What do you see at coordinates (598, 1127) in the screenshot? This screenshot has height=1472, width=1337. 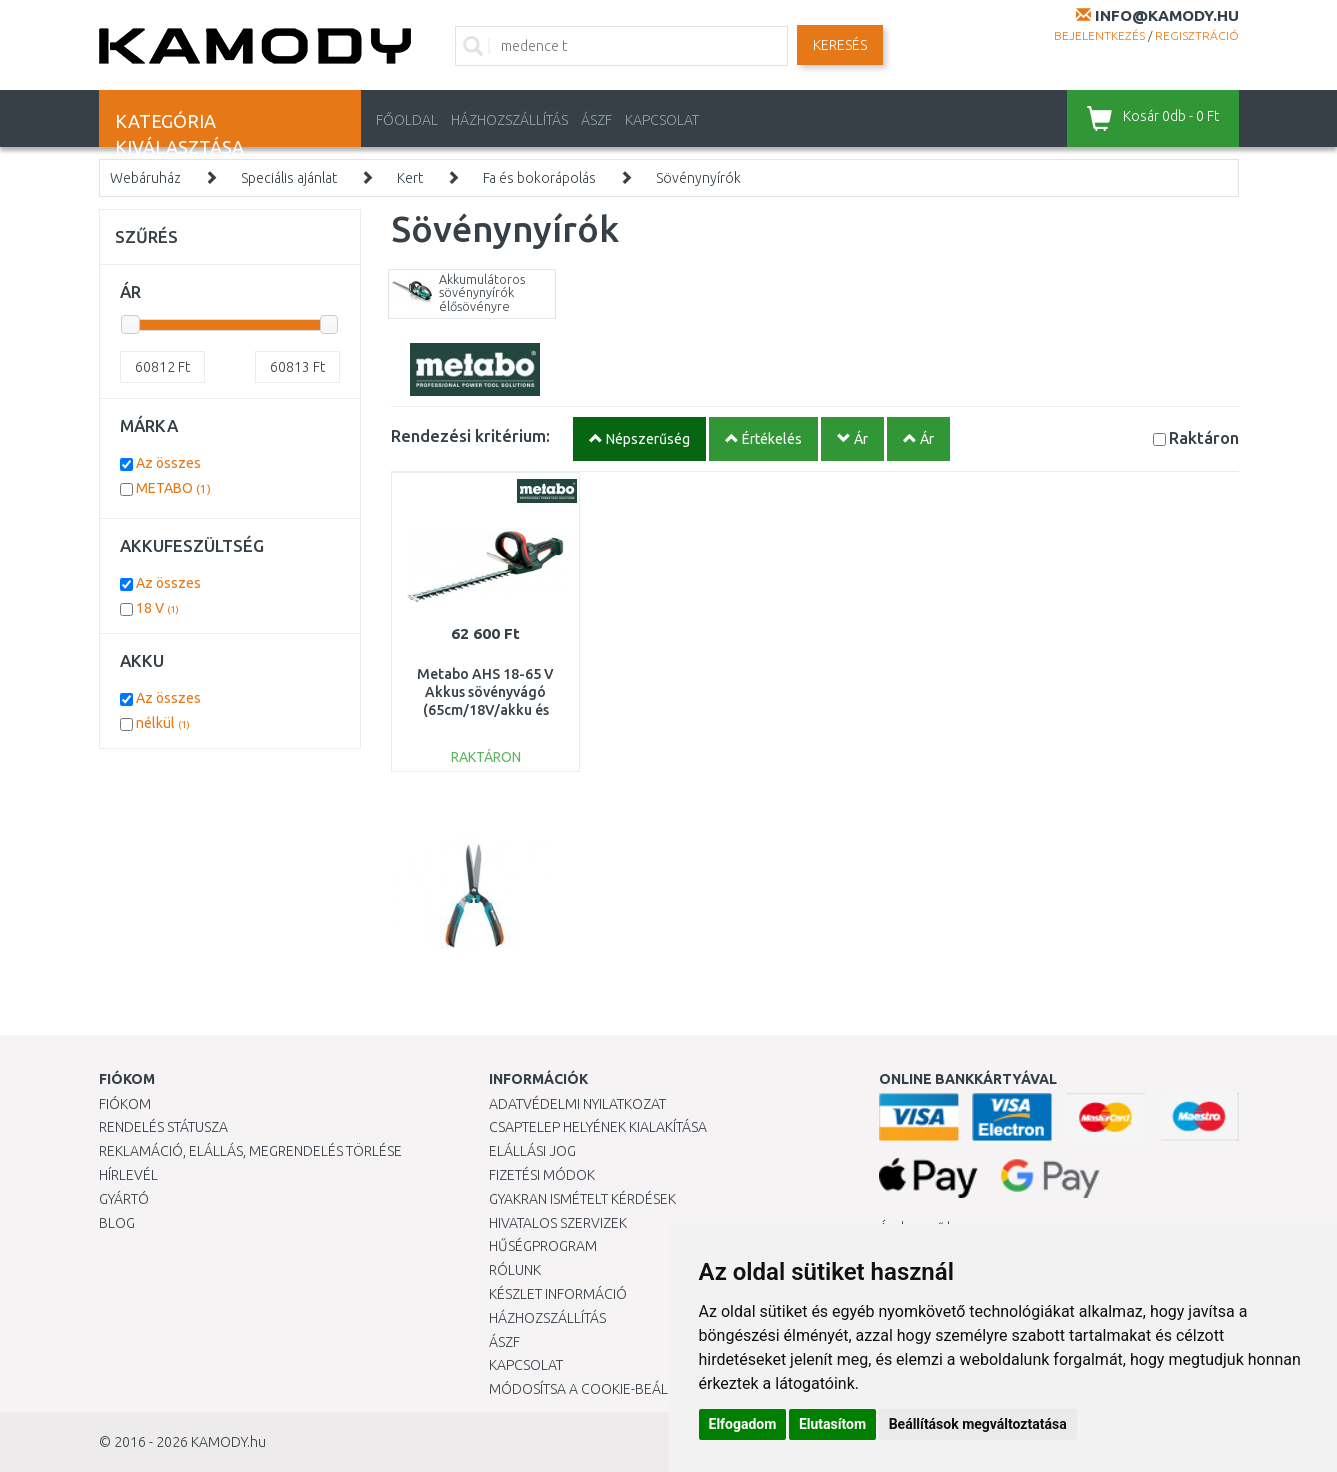 I see `Csaptelep helyének kialakítása` at bounding box center [598, 1127].